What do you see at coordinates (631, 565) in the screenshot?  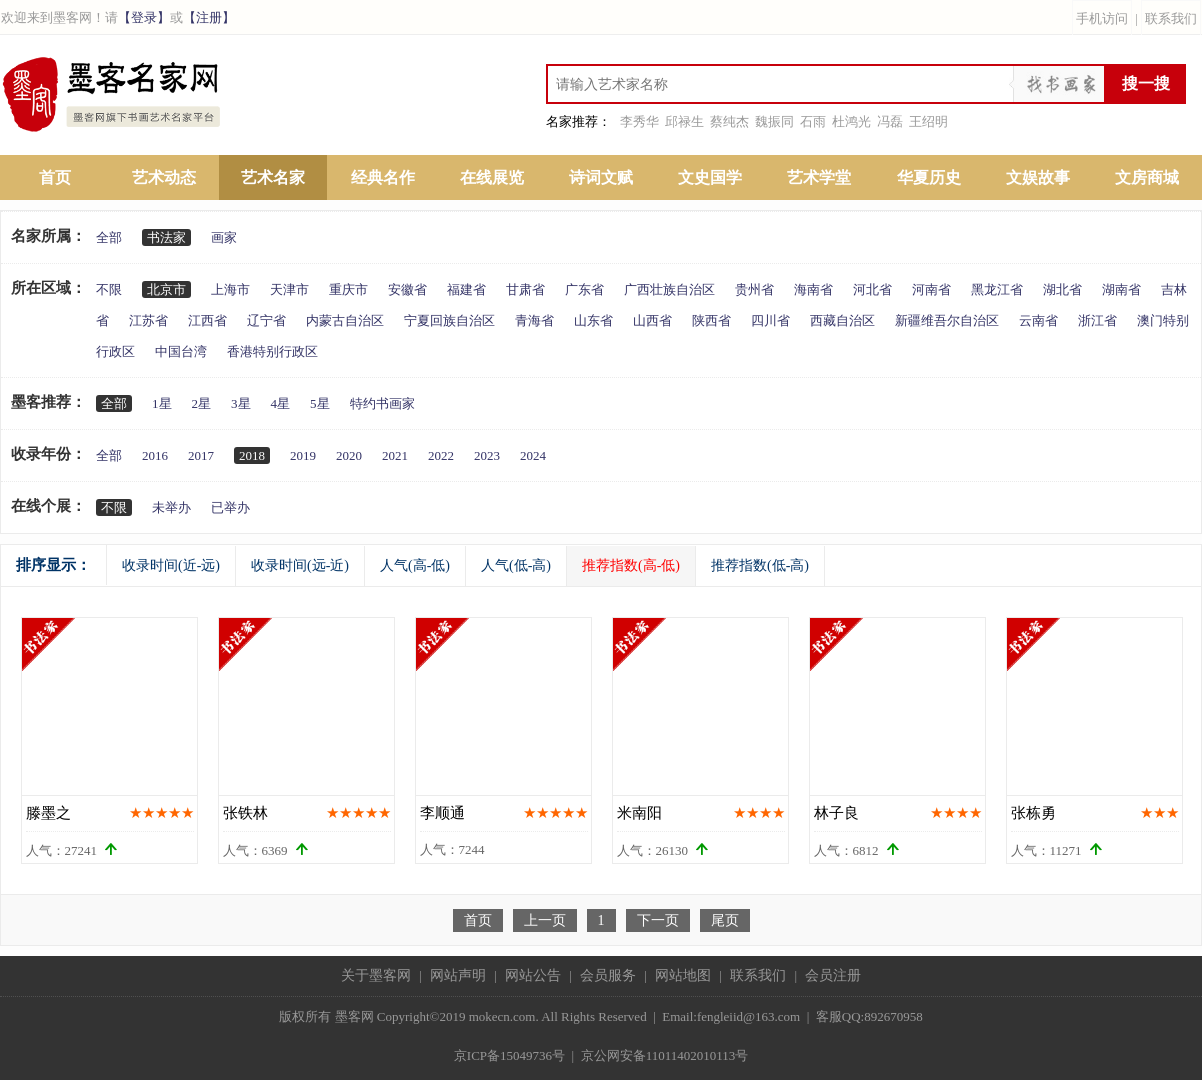 I see `推荐指数(高-低)` at bounding box center [631, 565].